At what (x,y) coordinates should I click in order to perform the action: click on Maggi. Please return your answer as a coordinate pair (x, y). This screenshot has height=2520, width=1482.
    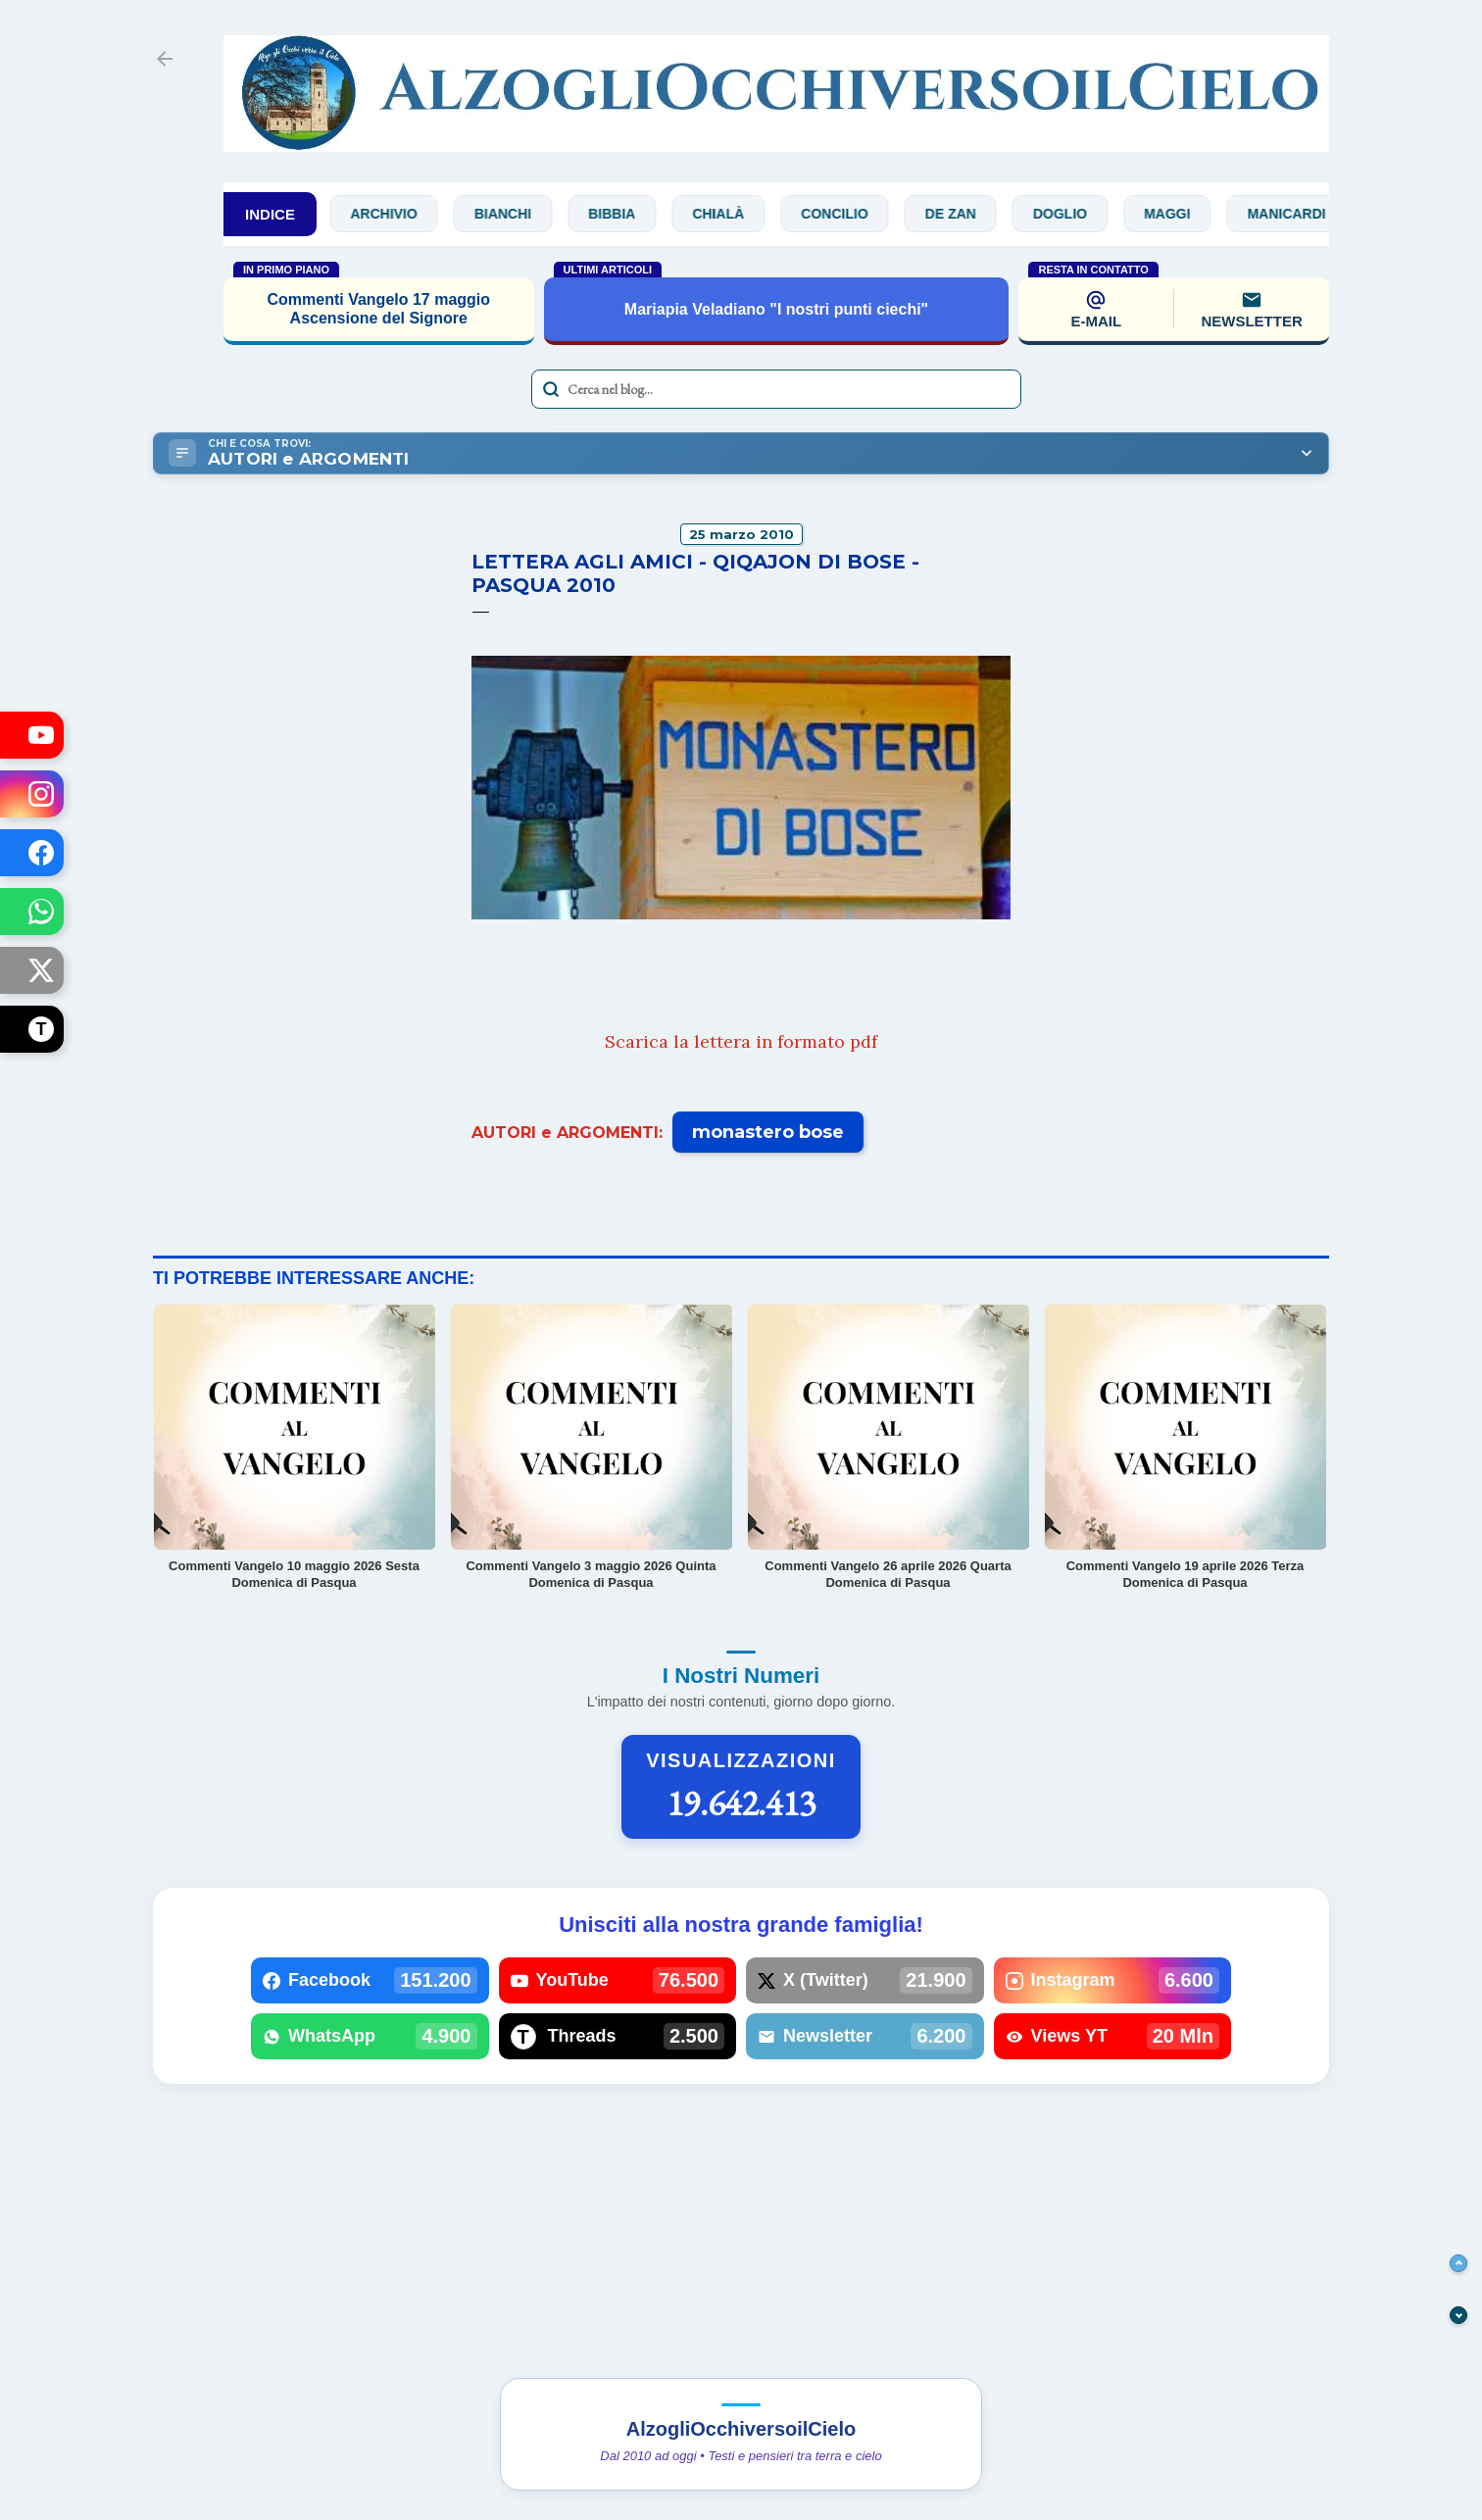
    Looking at the image, I should click on (1180, 214).